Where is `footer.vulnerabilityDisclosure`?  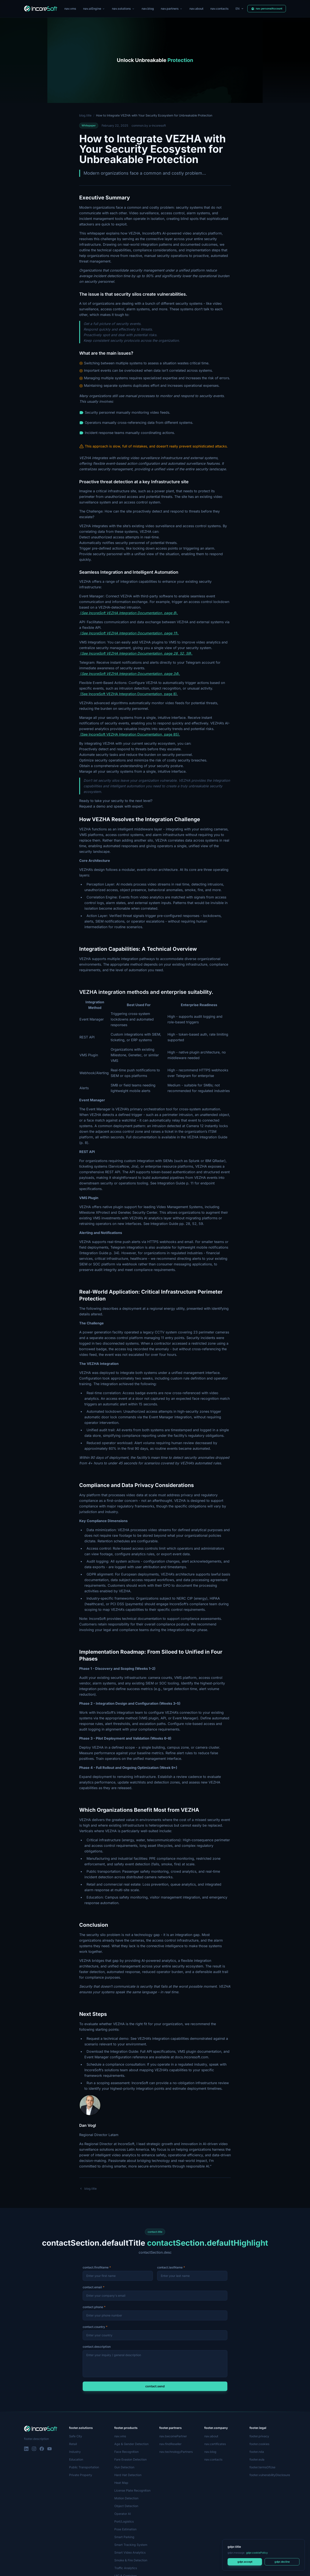 footer.vulnerabilityDisclosure is located at coordinates (270, 2469).